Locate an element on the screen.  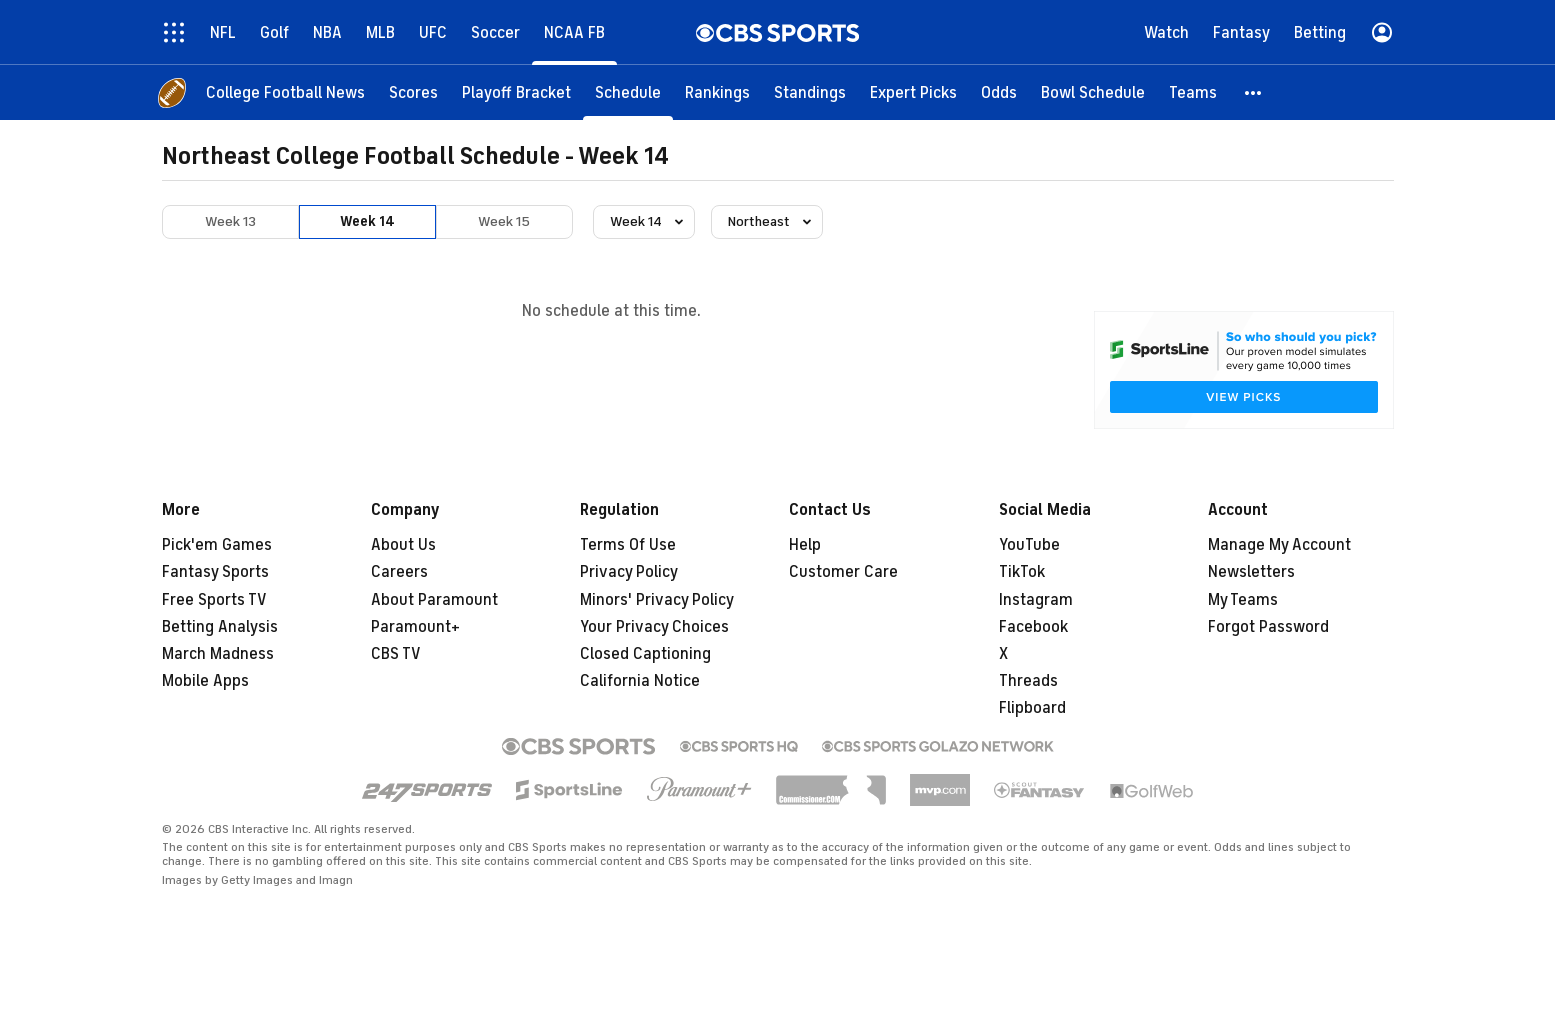
Threads is located at coordinates (1028, 681).